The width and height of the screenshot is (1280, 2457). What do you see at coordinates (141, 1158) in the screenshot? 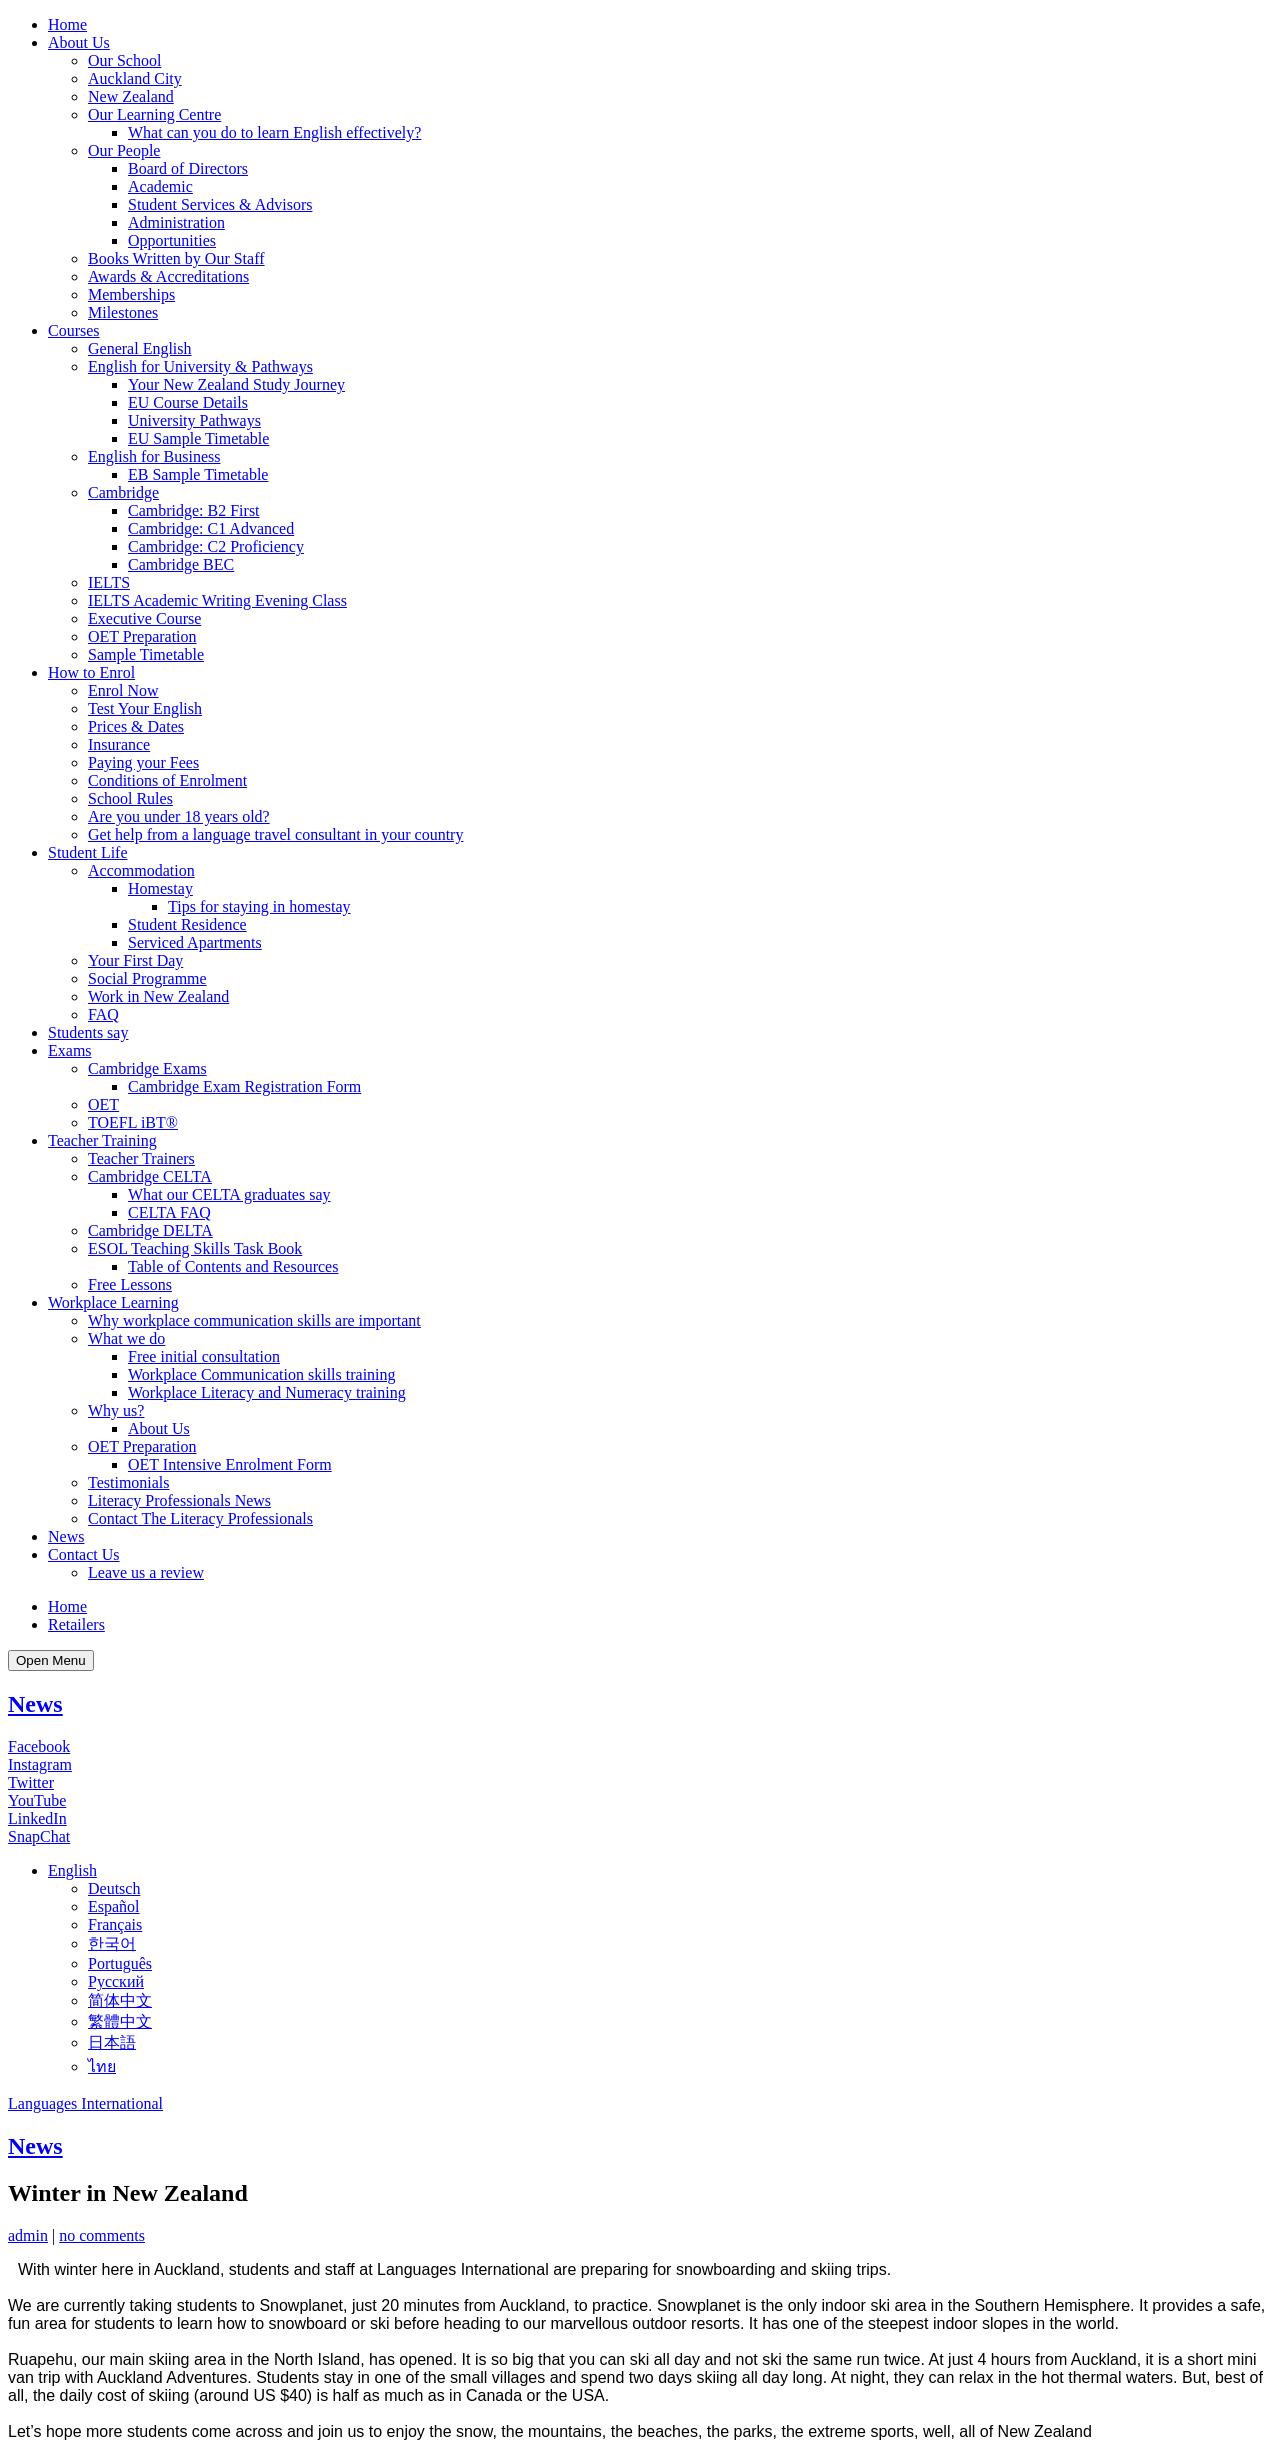
I see `Teacher Trainers` at bounding box center [141, 1158].